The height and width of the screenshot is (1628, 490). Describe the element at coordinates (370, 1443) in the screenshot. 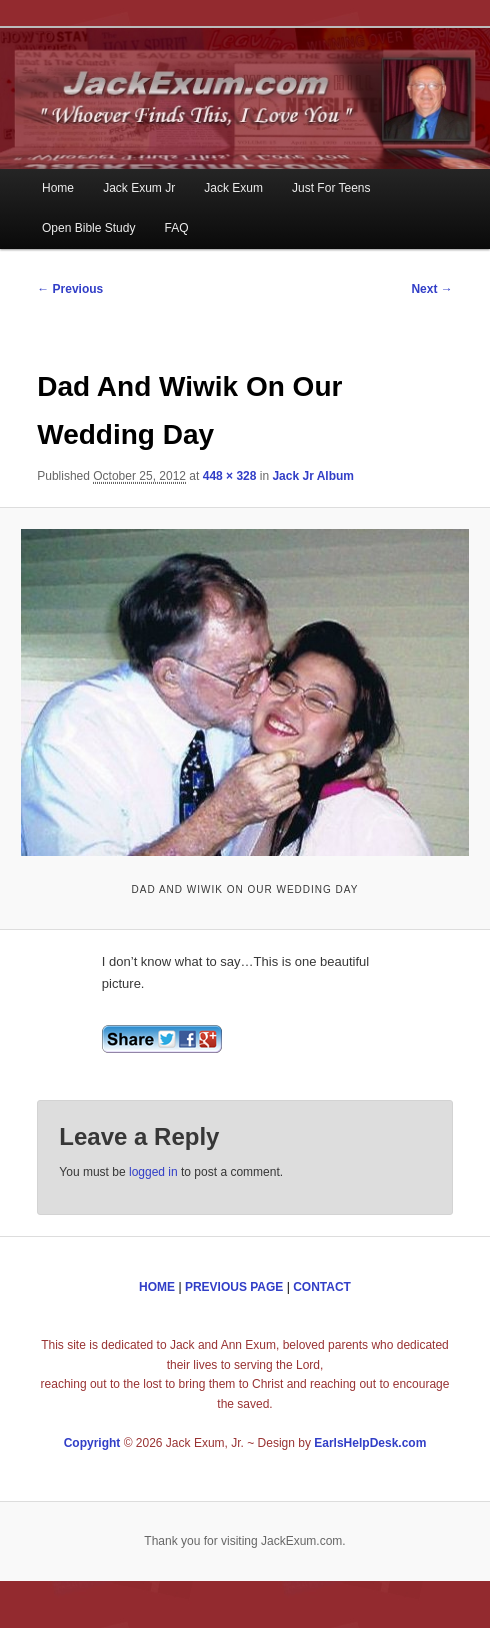

I see `EarlsHelpDesk.com` at that location.